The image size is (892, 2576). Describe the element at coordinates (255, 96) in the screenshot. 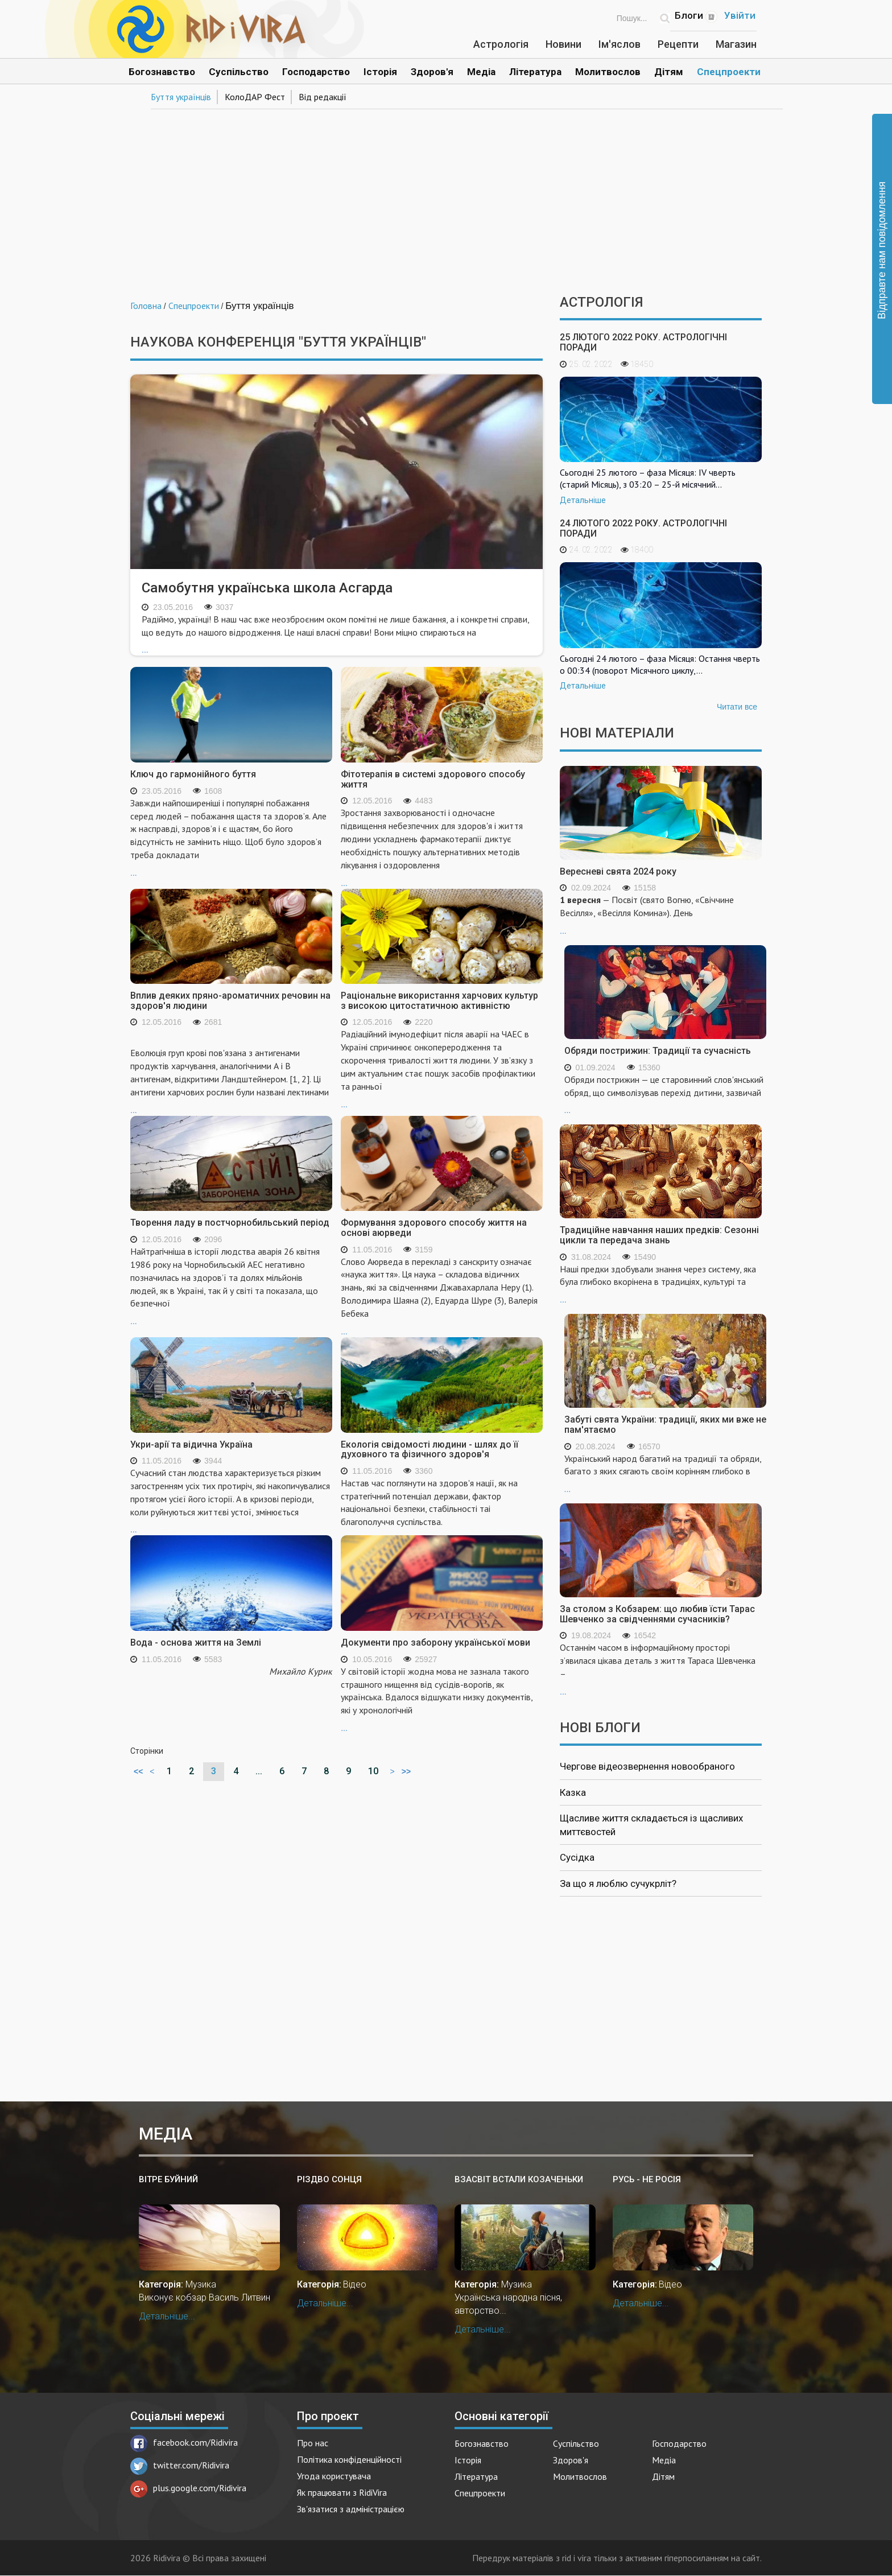

I see `КолоДАР Фест` at that location.